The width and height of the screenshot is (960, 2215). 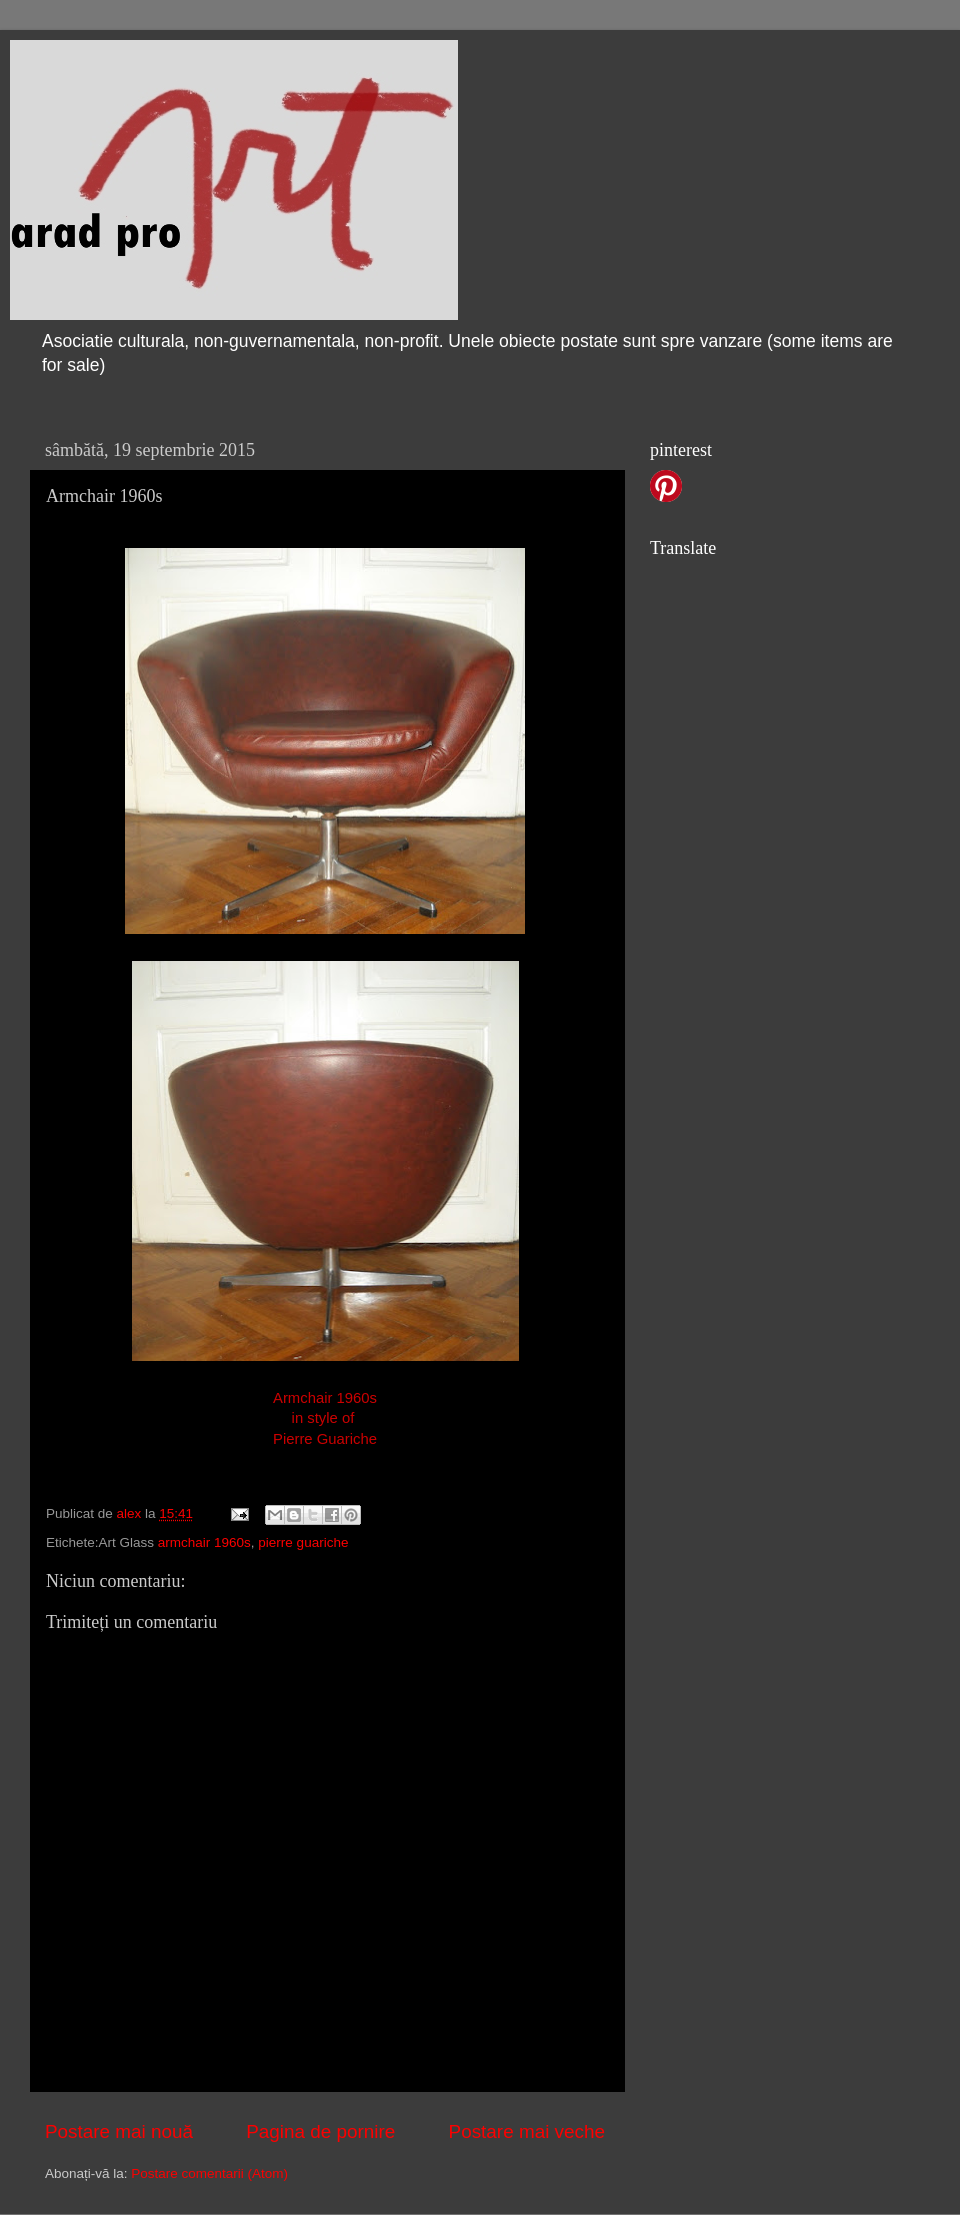 I want to click on Postare comentarii (Atom), so click(x=209, y=2173).